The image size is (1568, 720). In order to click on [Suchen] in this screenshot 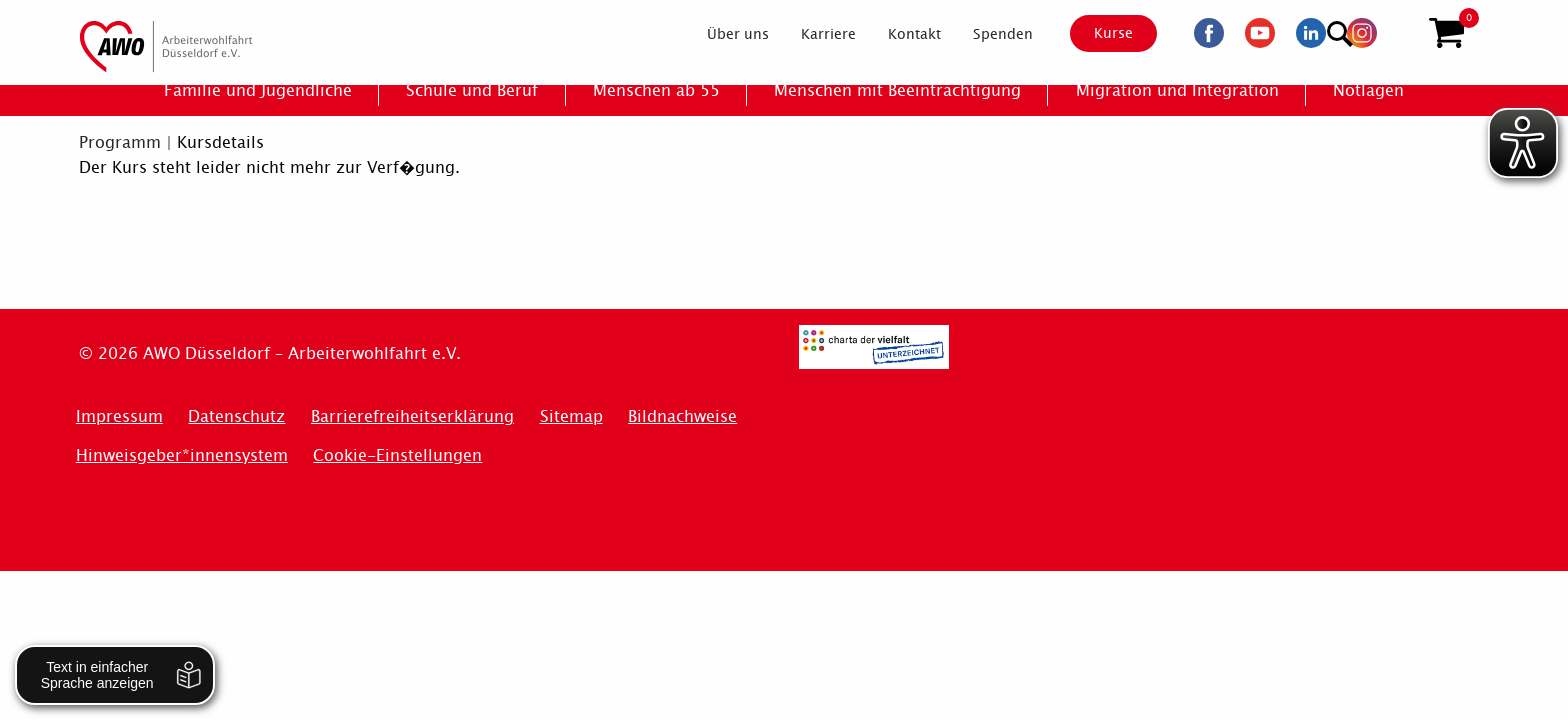, I will do `click(1397, 30)`.